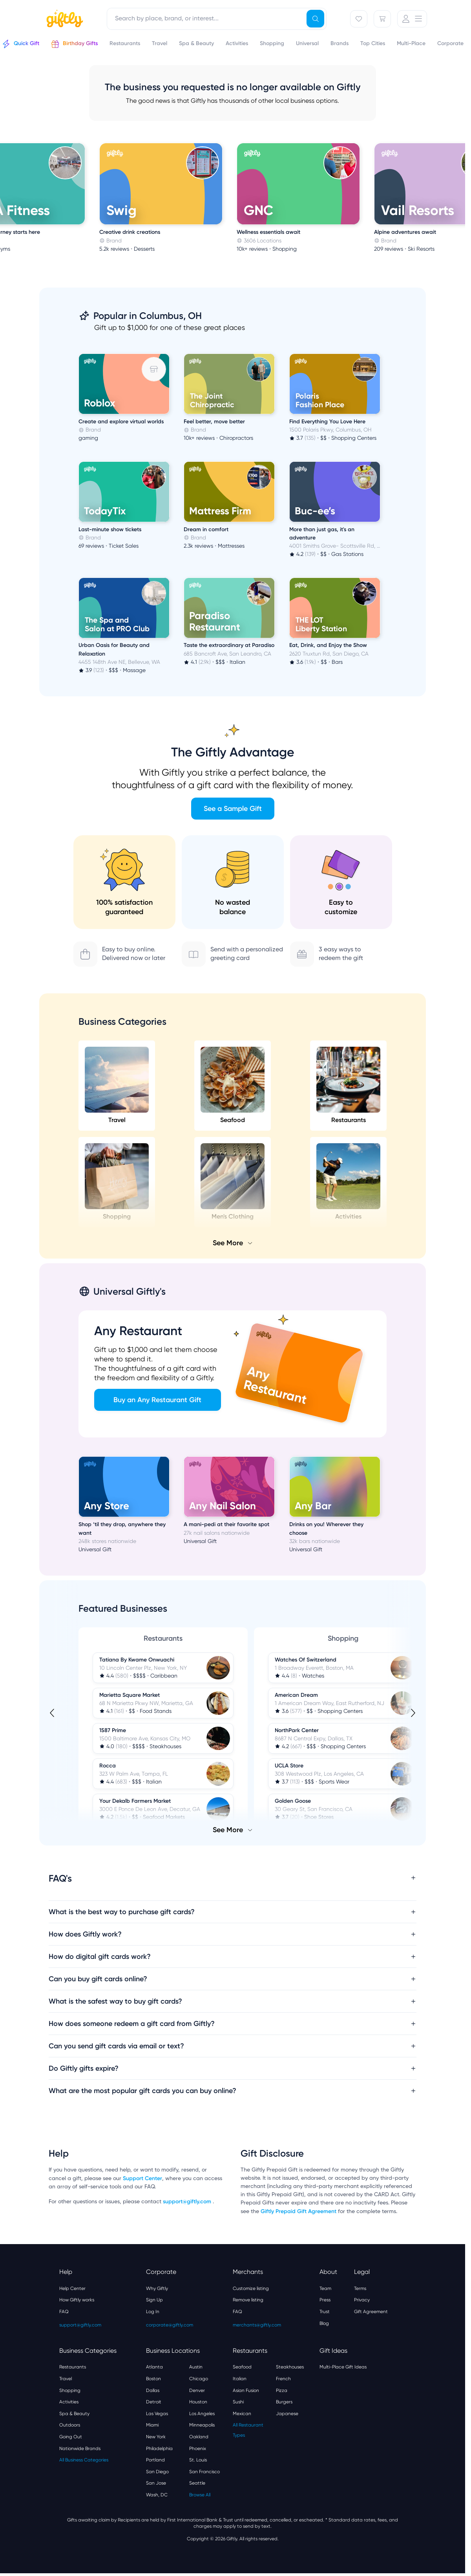 Image resolution: width=471 pixels, height=2576 pixels. What do you see at coordinates (83, 2460) in the screenshot?
I see `All Business Categories` at bounding box center [83, 2460].